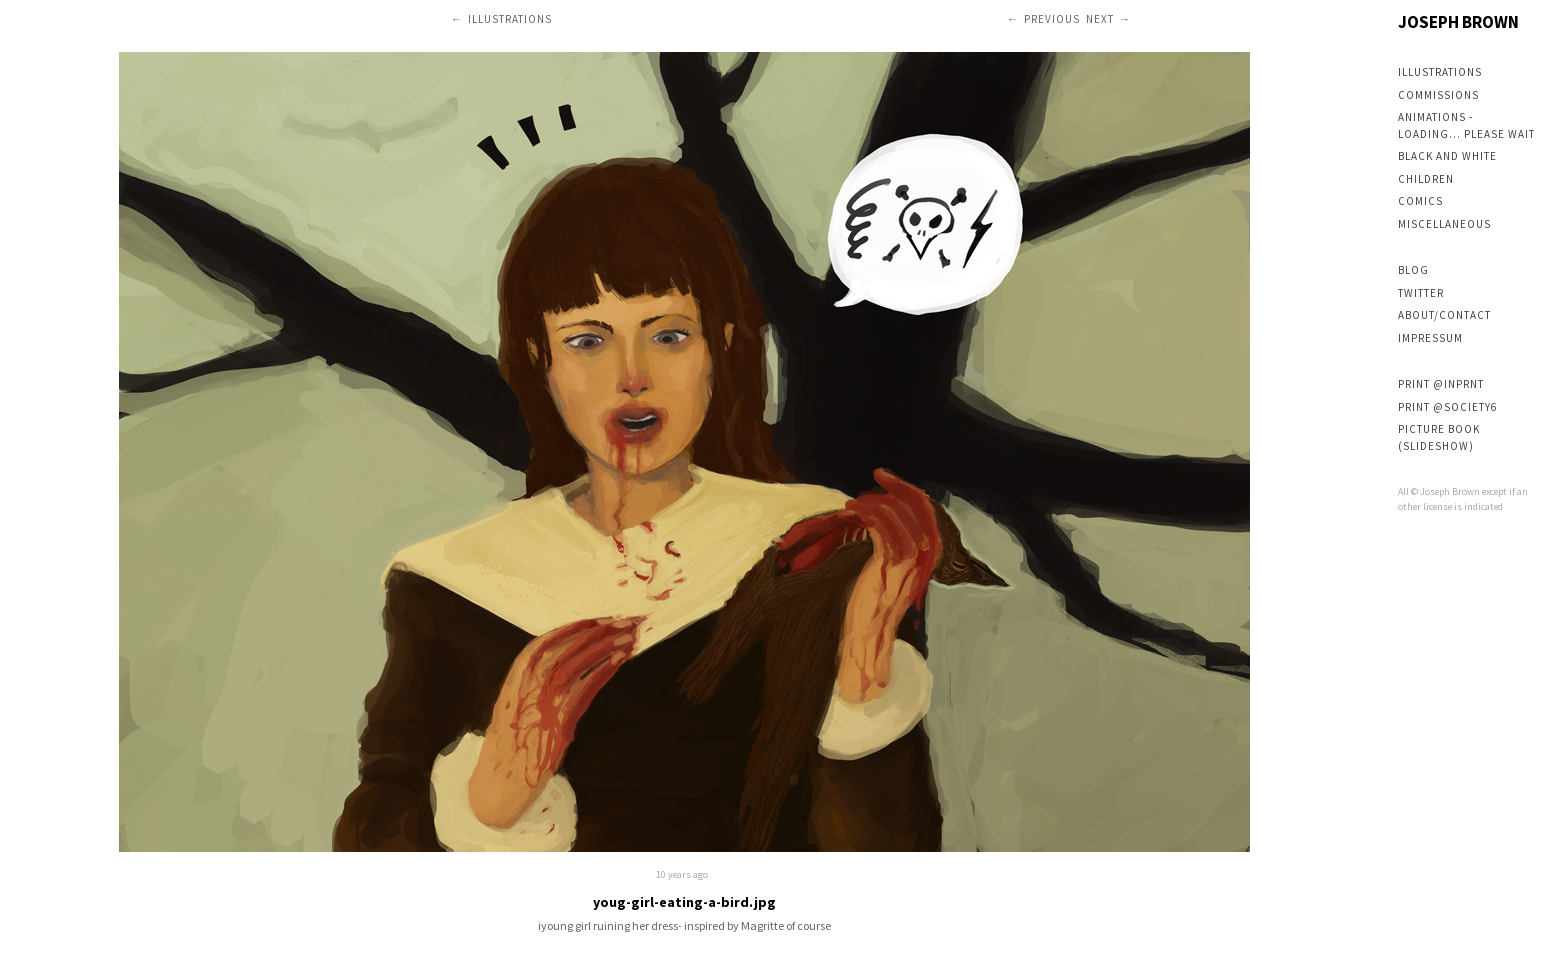 The height and width of the screenshot is (977, 1568). Describe the element at coordinates (1426, 179) in the screenshot. I see `Children` at that location.